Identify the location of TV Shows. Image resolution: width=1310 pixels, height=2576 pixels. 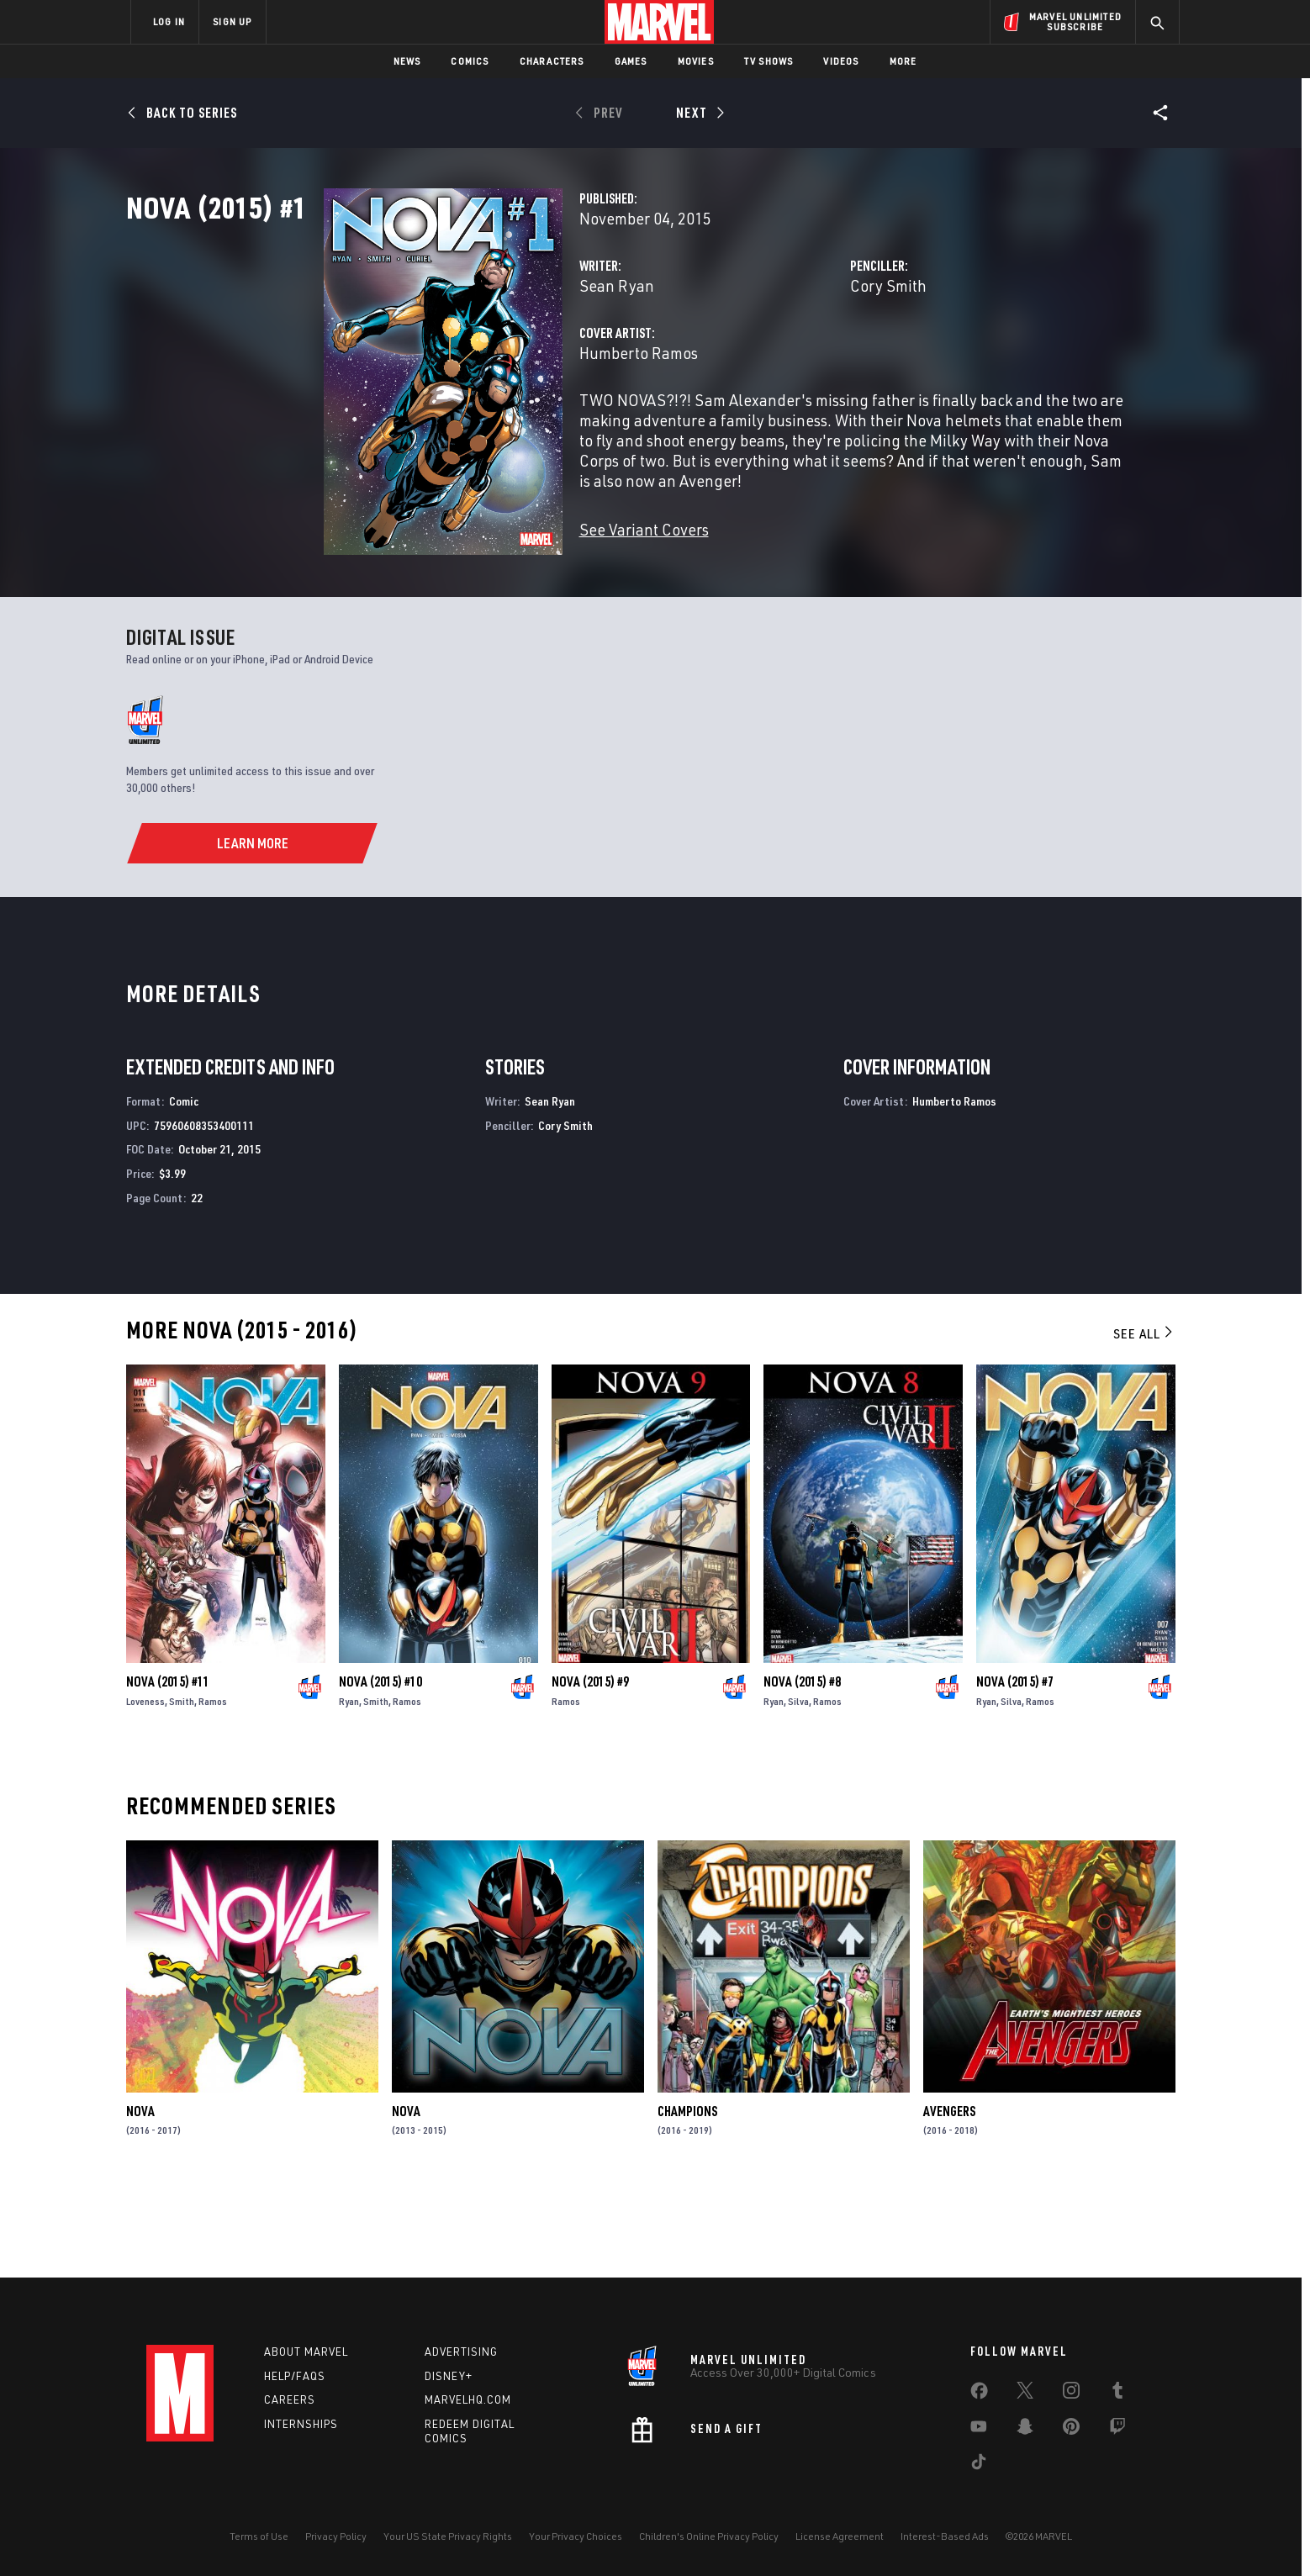
(769, 61).